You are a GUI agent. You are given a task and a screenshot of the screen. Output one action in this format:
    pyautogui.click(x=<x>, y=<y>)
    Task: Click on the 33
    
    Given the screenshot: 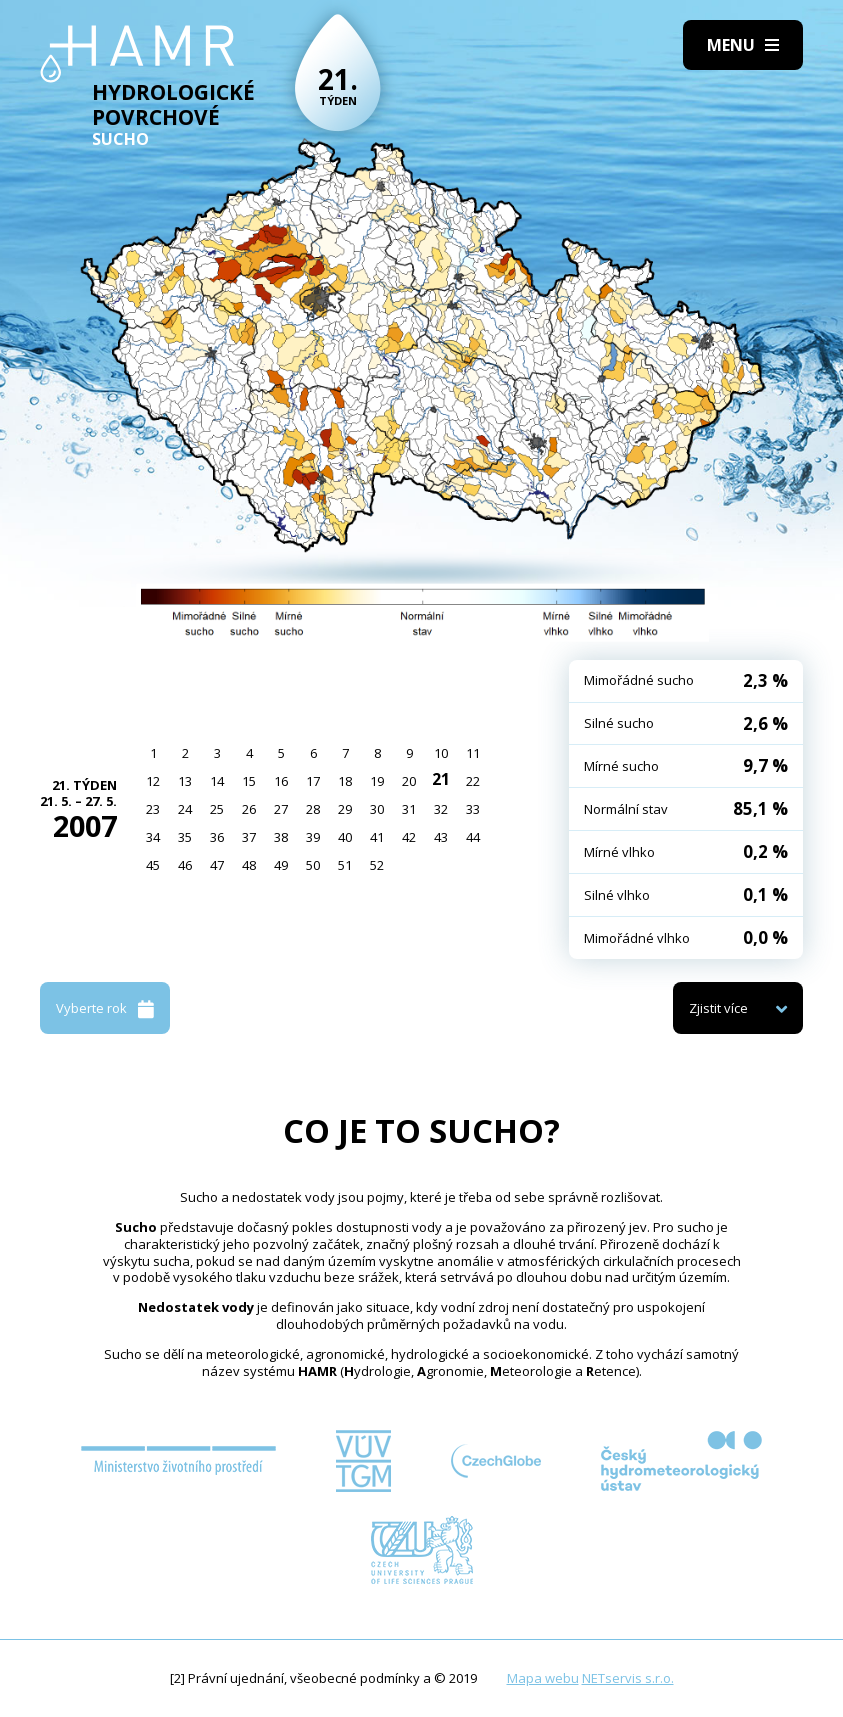 What is the action you would take?
    pyautogui.click(x=473, y=809)
    